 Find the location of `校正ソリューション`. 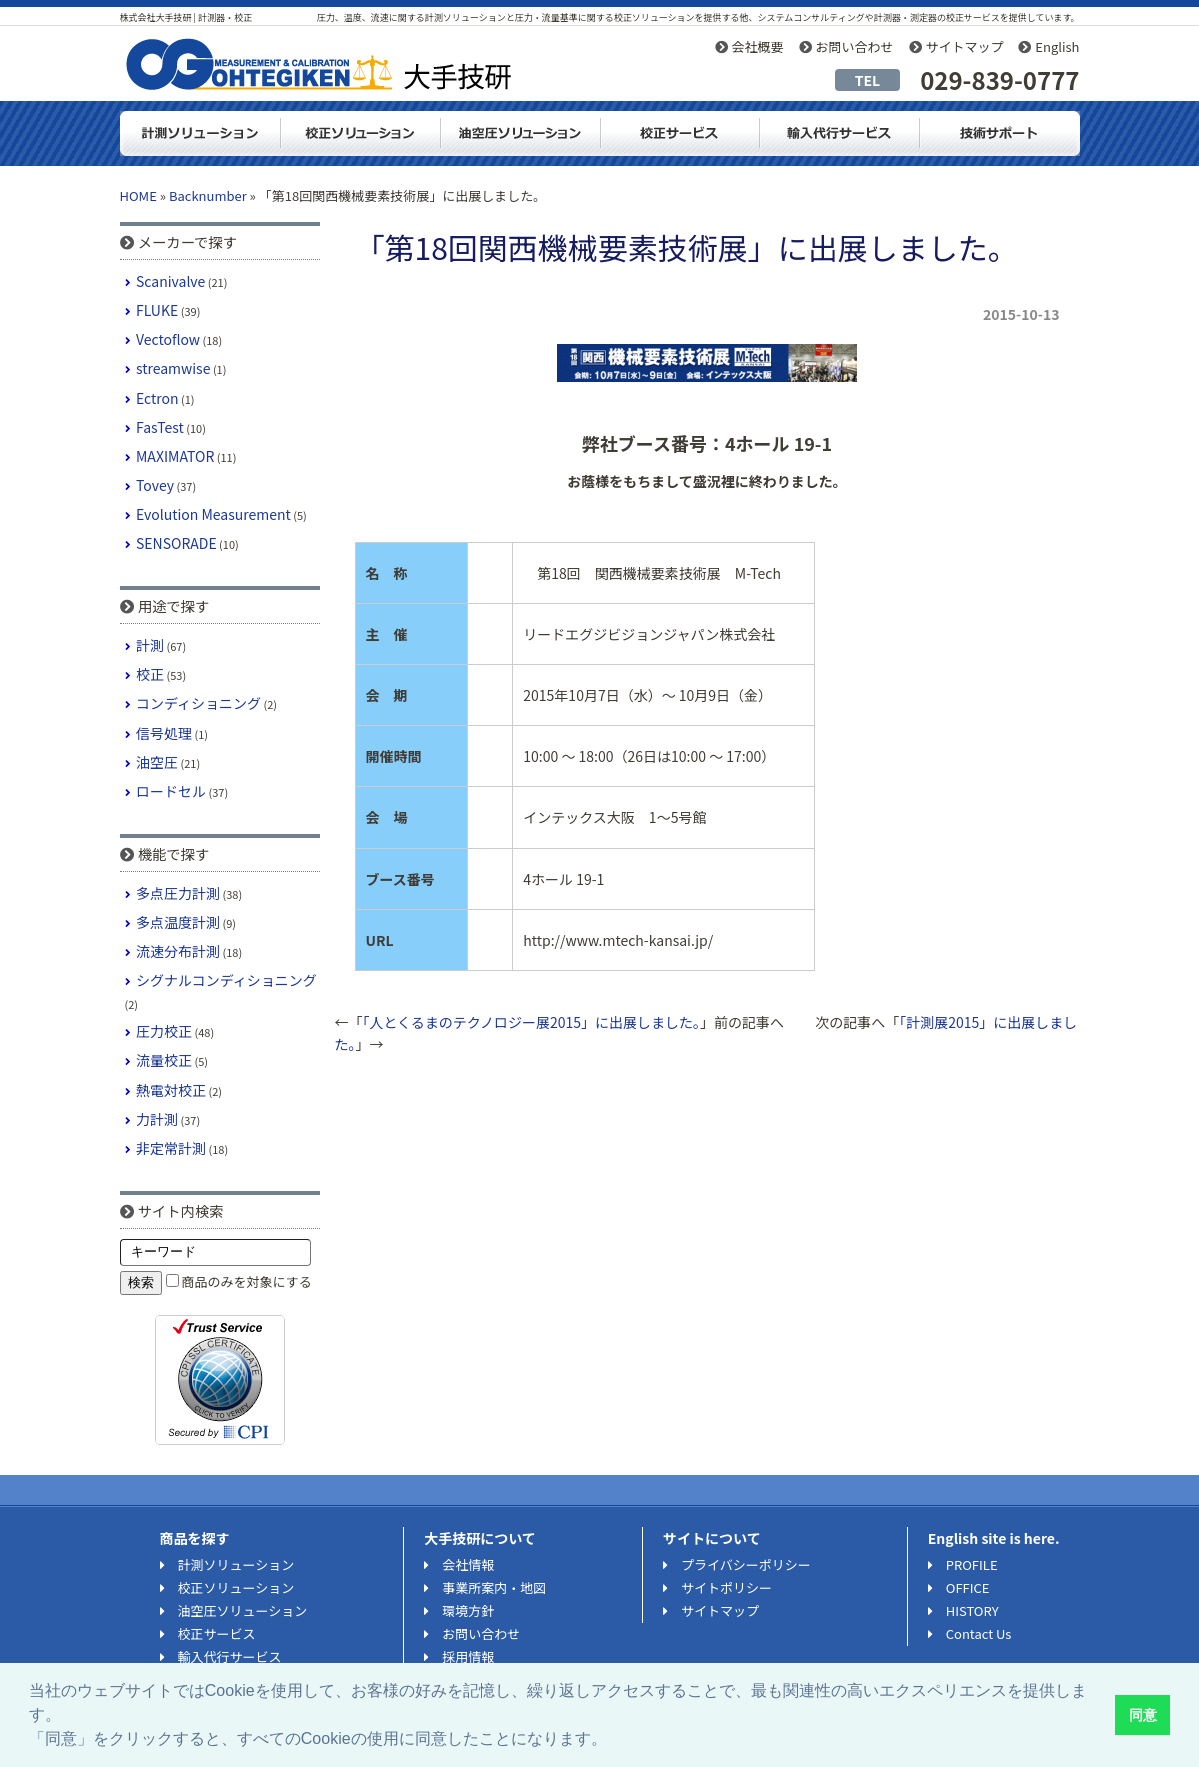

校正ソリューション is located at coordinates (360, 133).